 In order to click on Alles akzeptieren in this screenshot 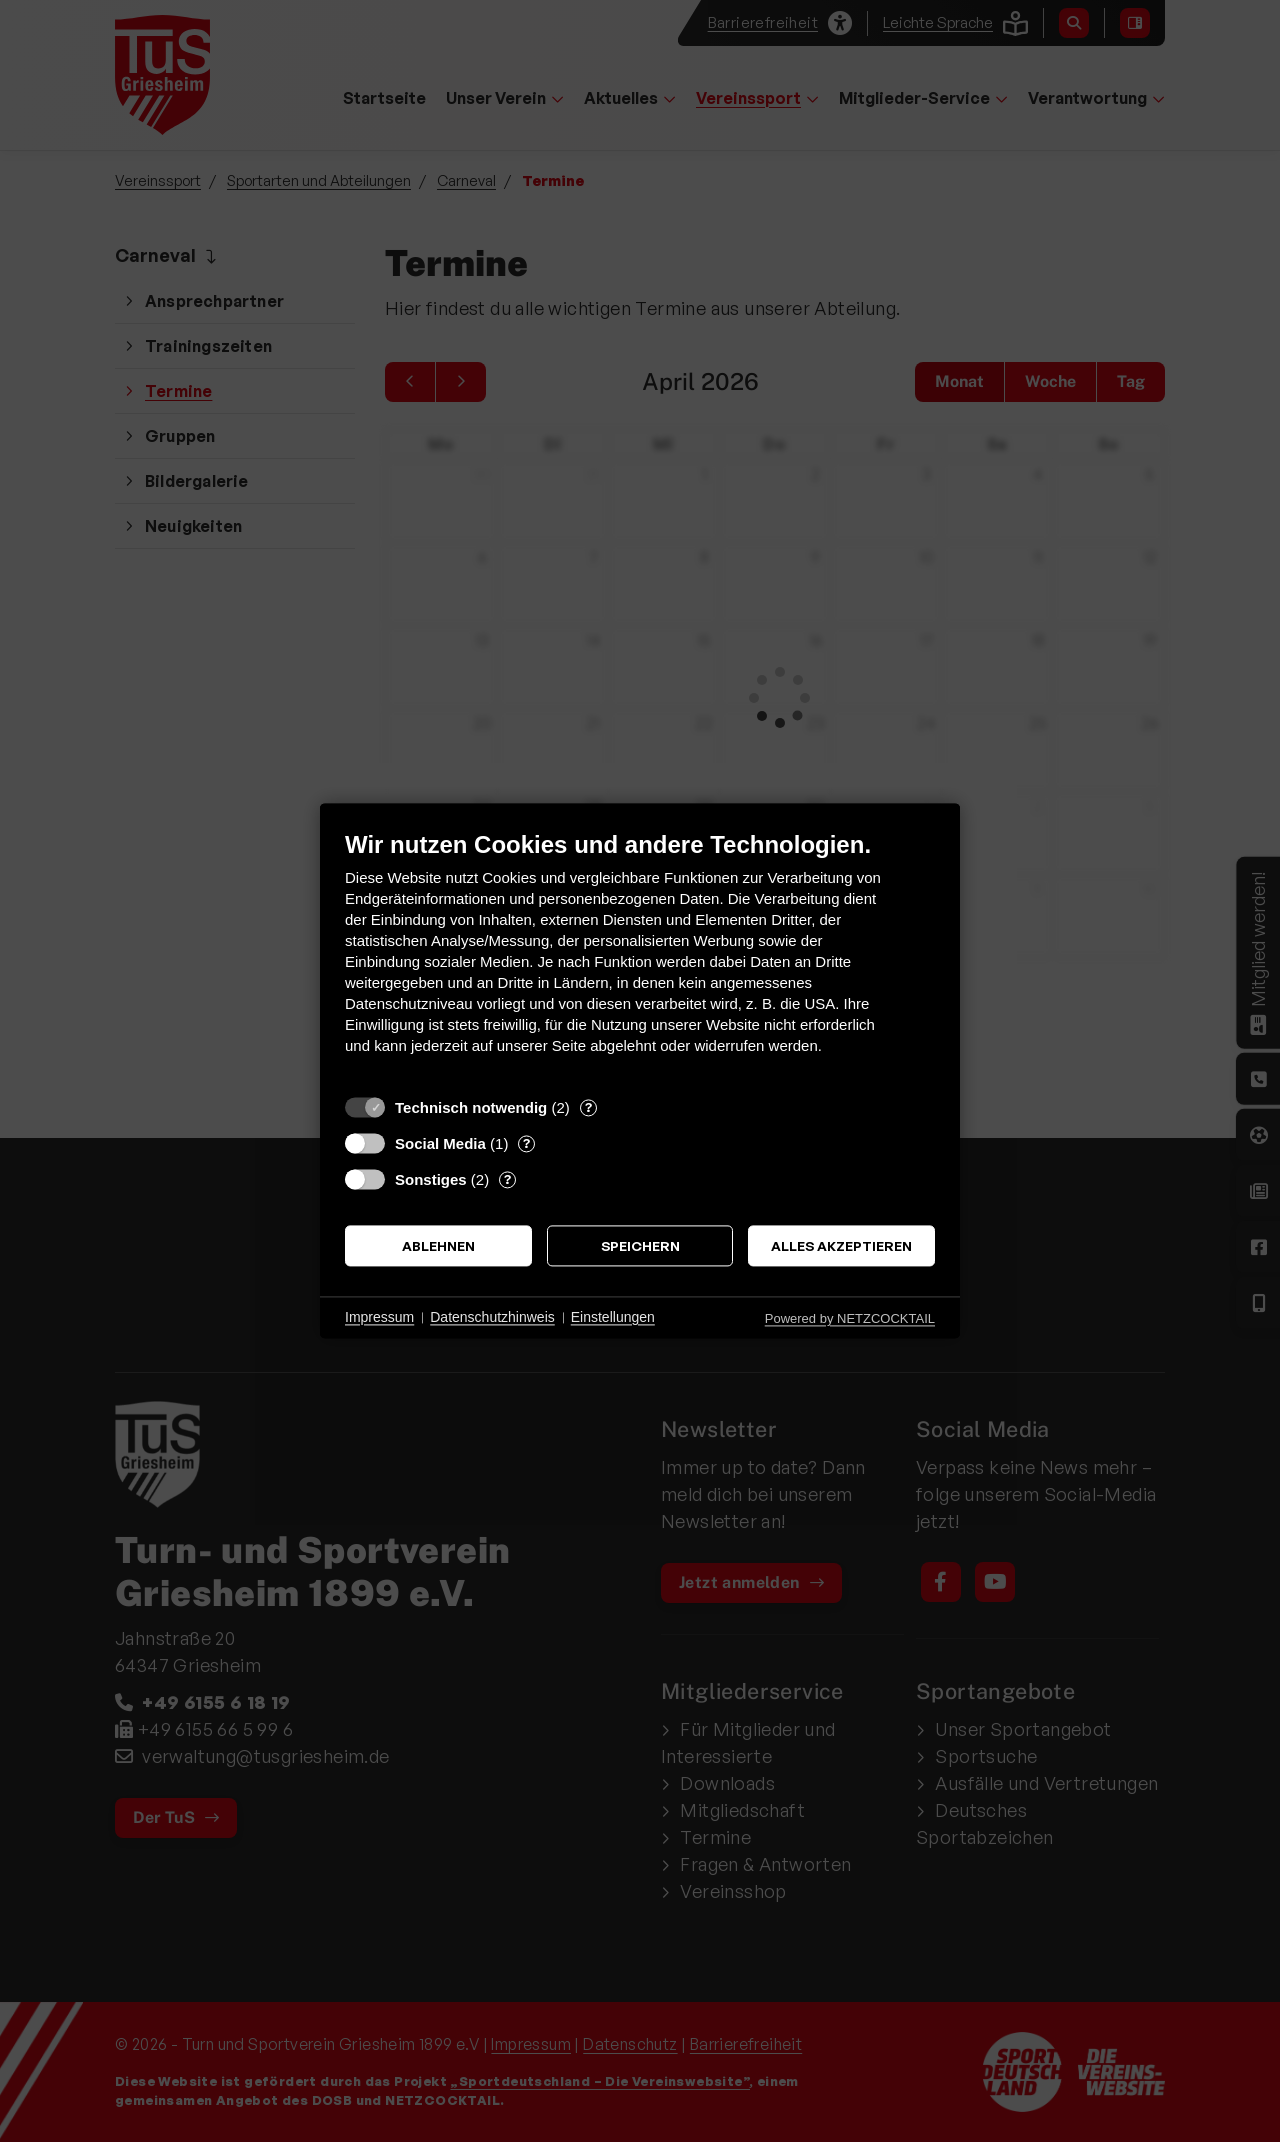, I will do `click(841, 1245)`.